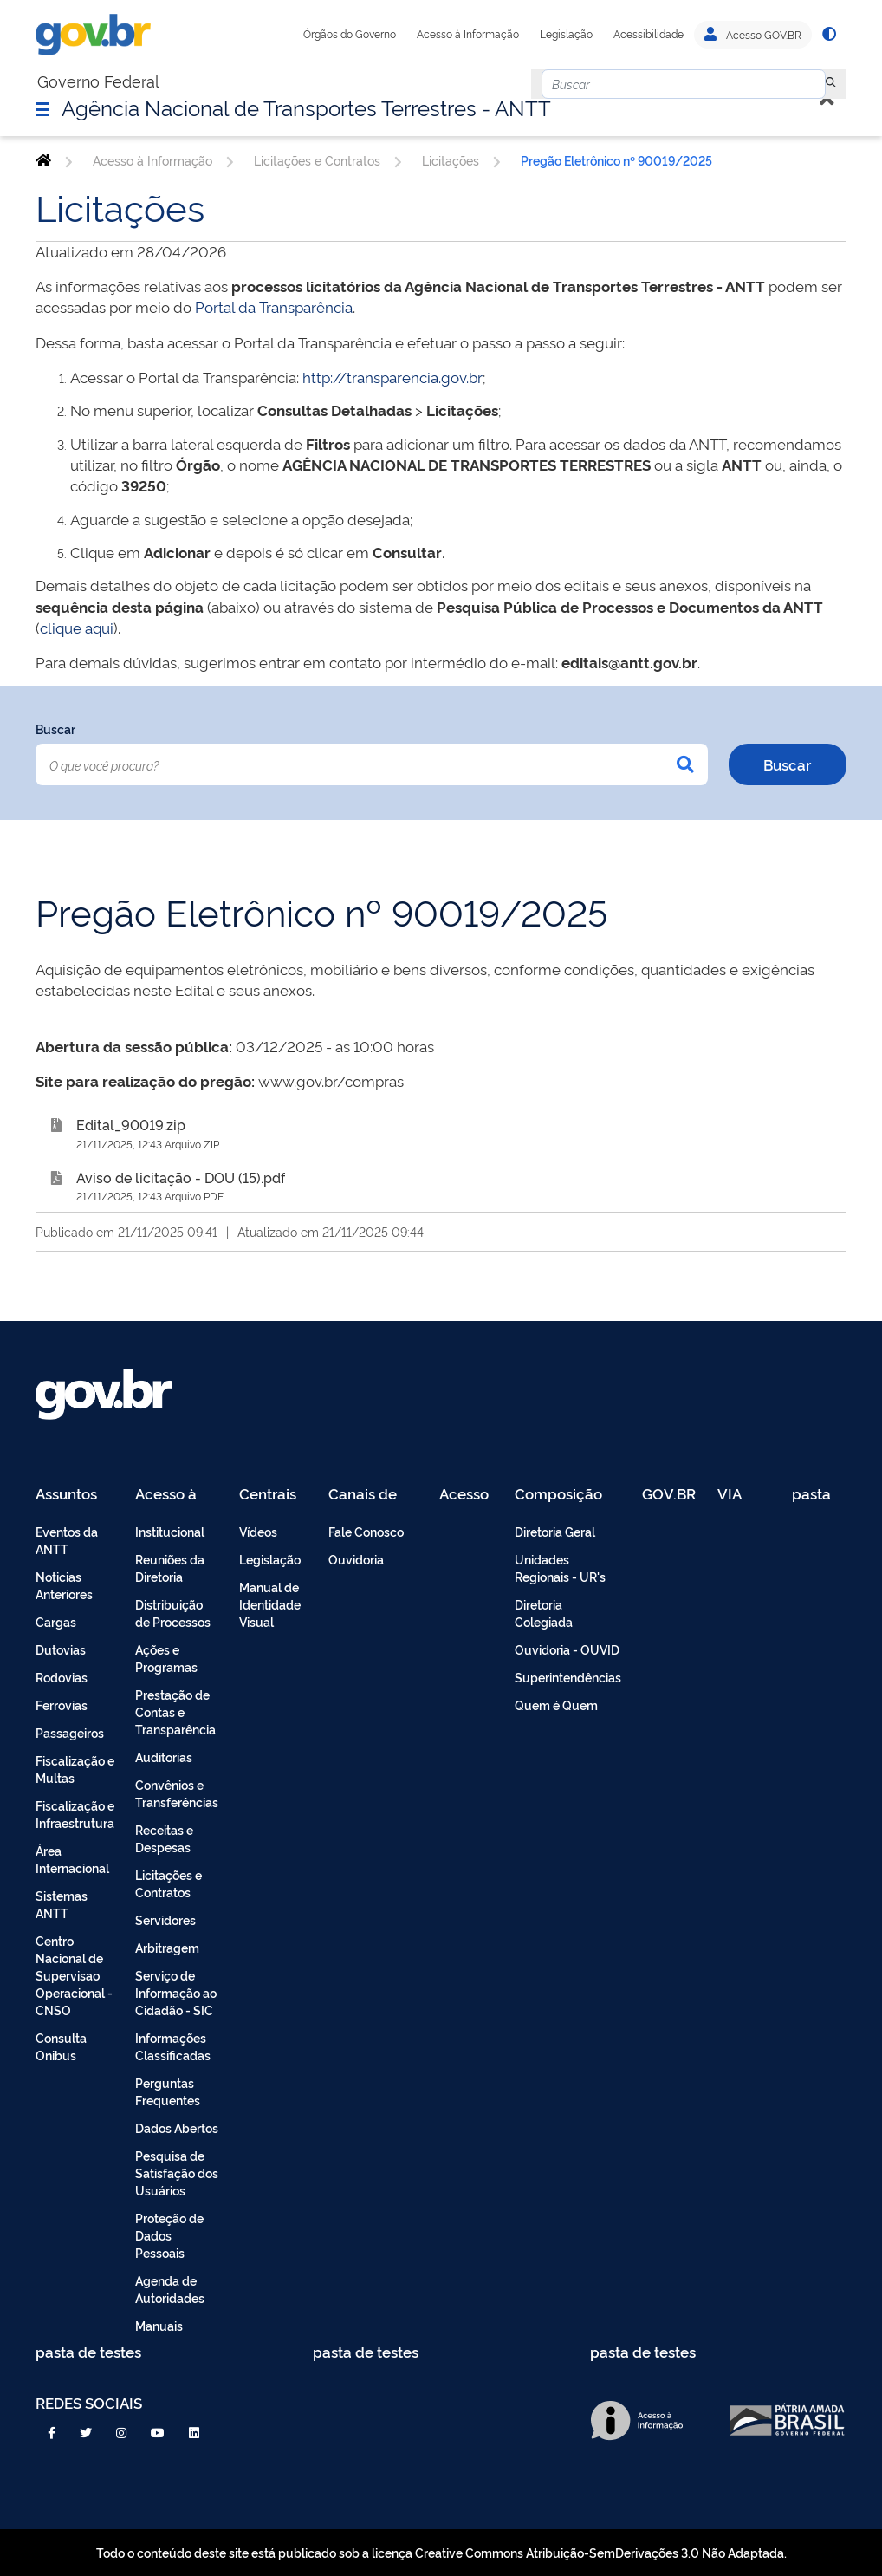 Image resolution: width=882 pixels, height=2576 pixels. Describe the element at coordinates (258, 1531) in the screenshot. I see `Vídeos [menuitem]` at that location.